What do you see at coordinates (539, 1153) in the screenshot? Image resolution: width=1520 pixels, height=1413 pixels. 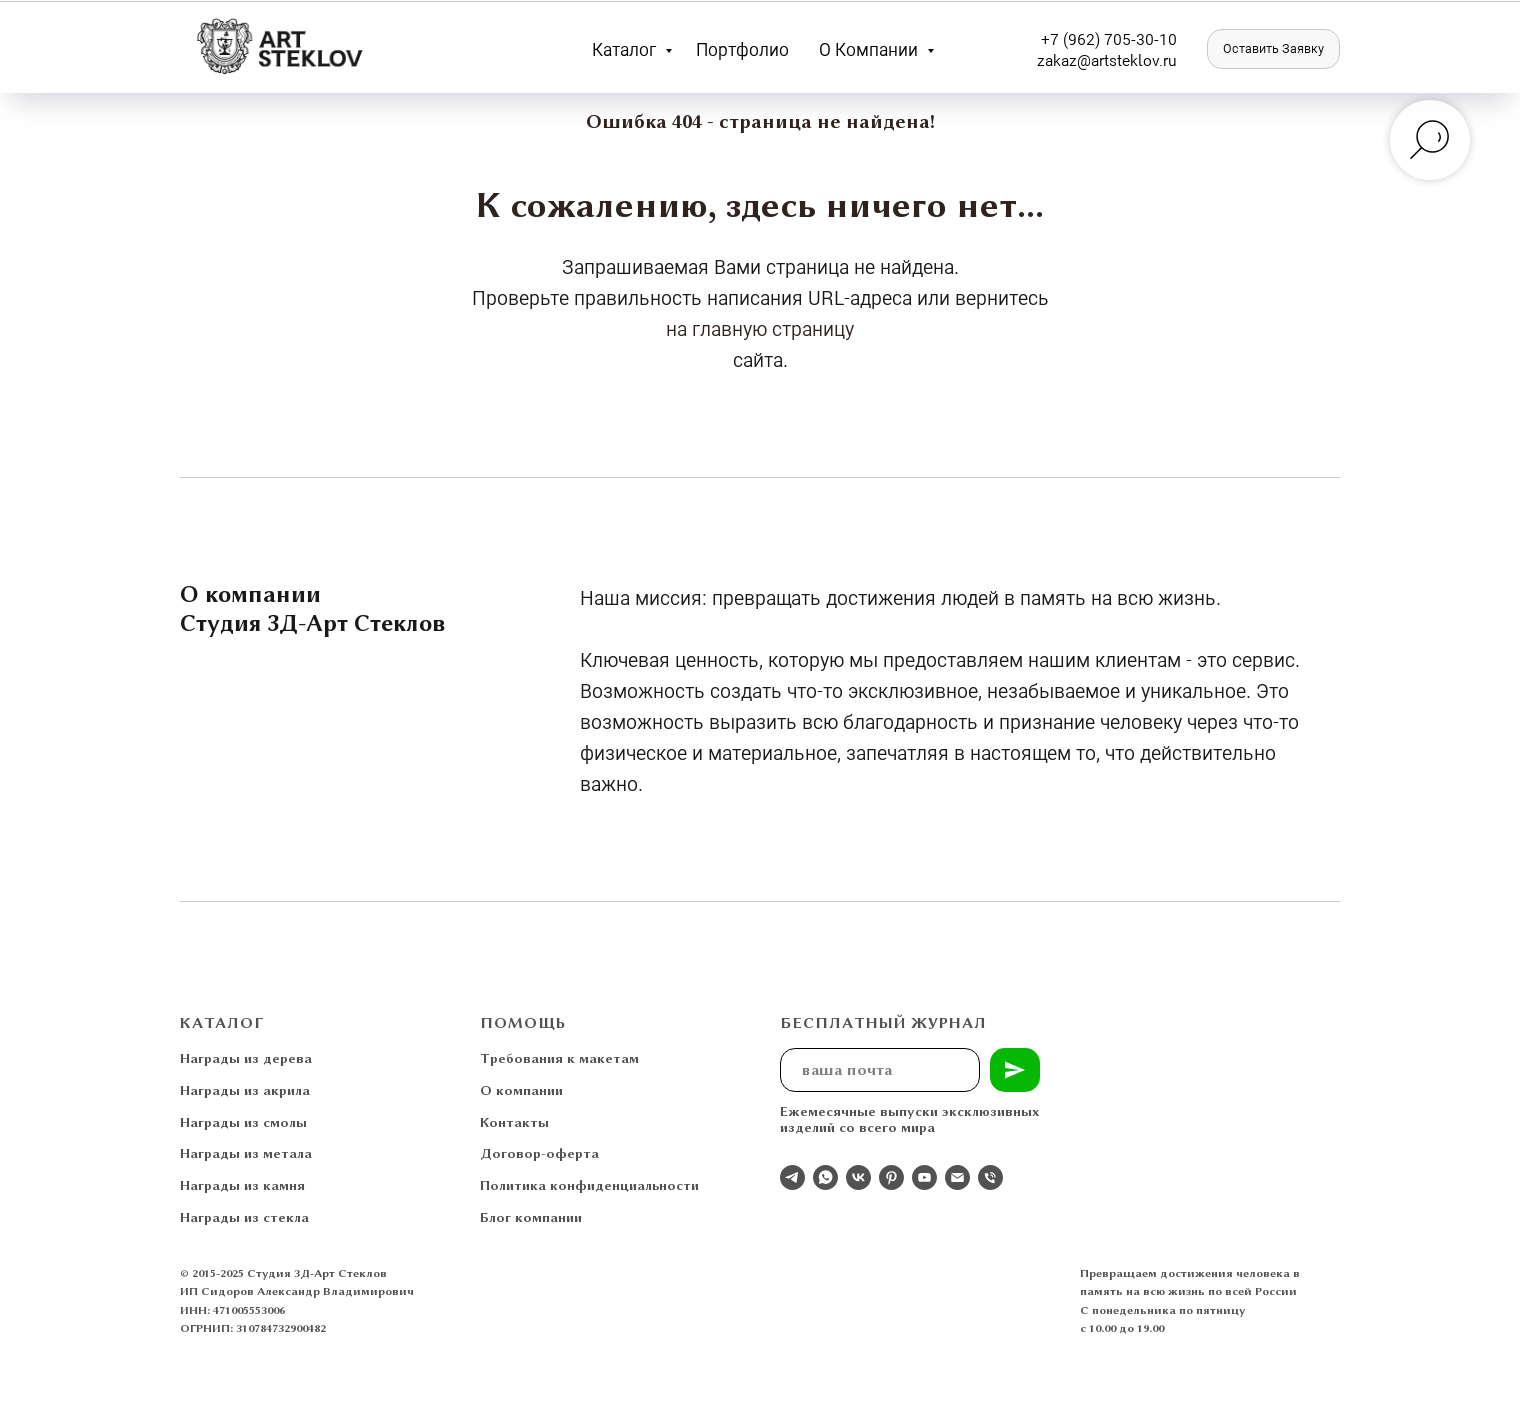 I see `Договор-оферта` at bounding box center [539, 1153].